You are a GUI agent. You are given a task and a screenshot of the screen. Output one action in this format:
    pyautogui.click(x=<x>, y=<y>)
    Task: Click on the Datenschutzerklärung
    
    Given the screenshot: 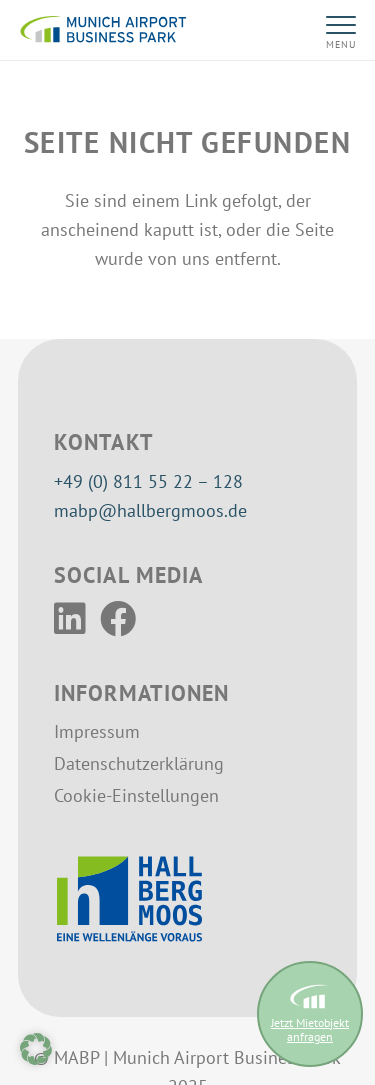 What is the action you would take?
    pyautogui.click(x=139, y=763)
    